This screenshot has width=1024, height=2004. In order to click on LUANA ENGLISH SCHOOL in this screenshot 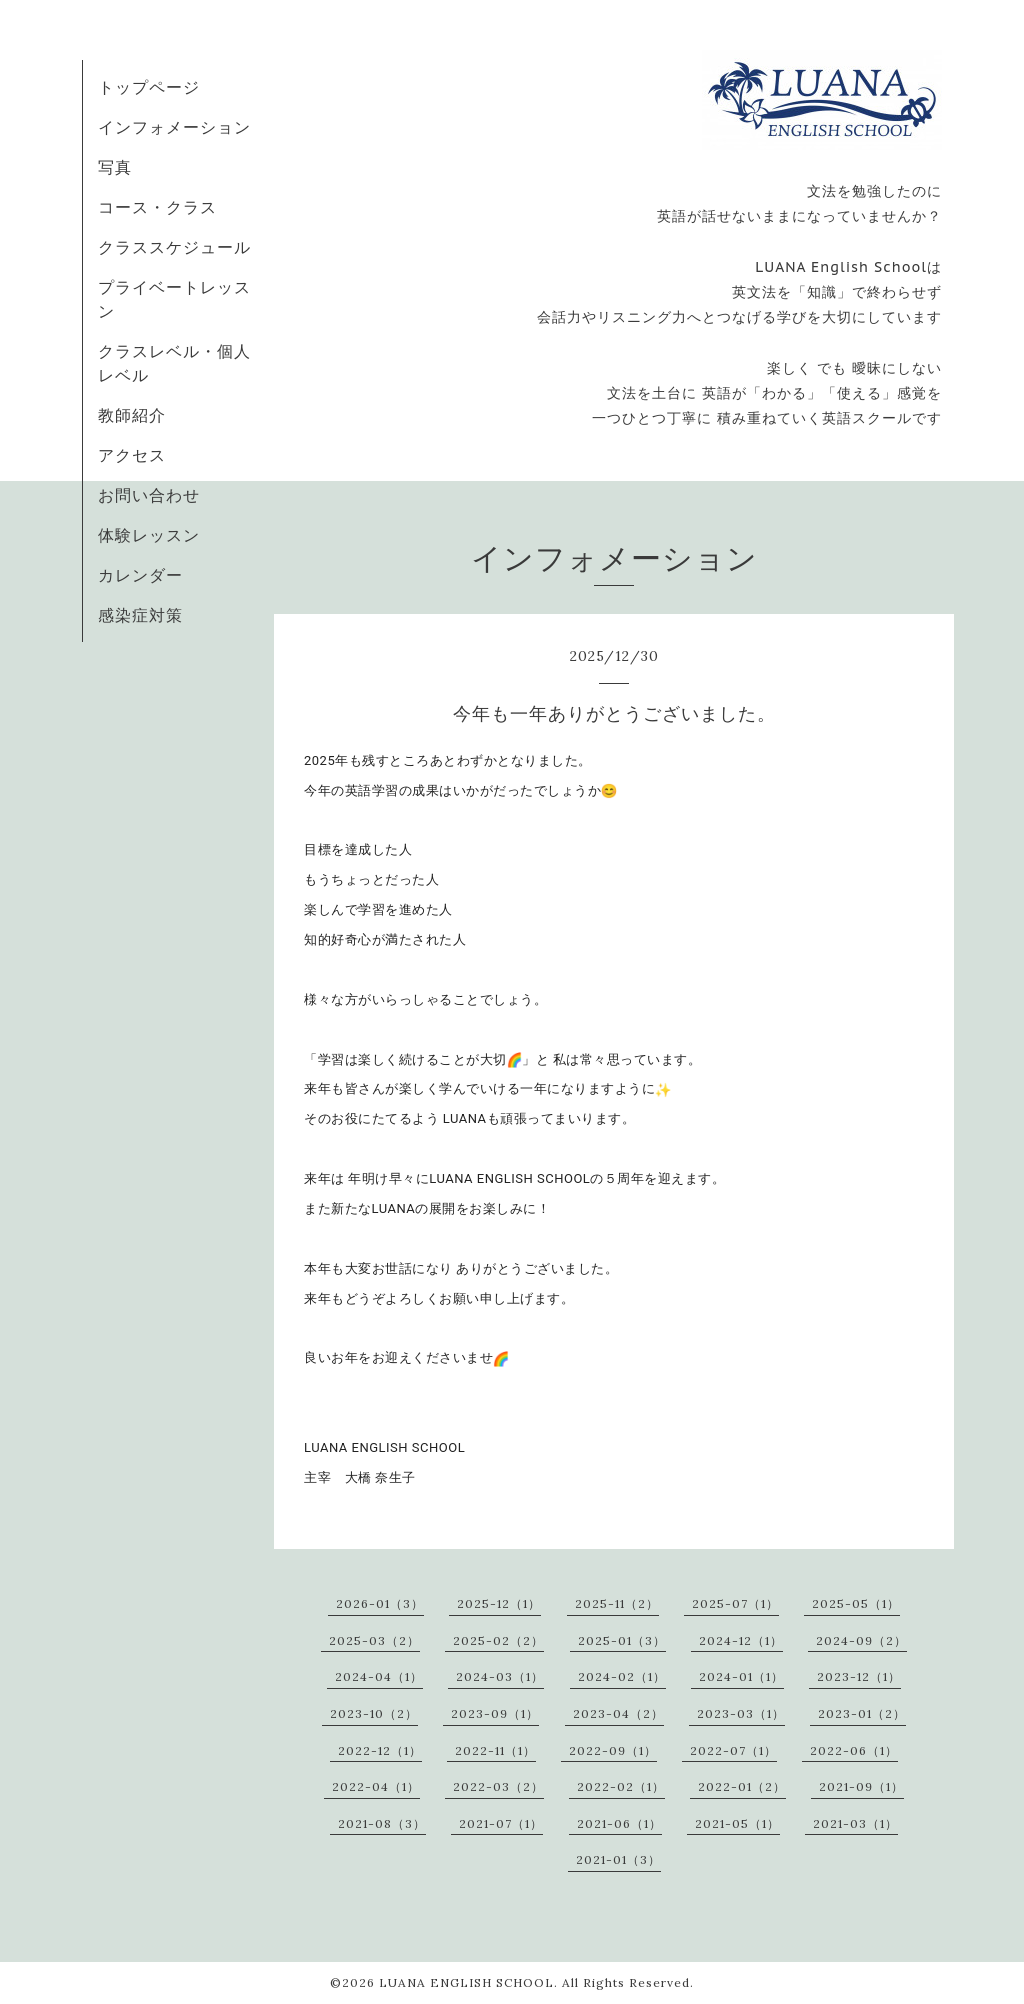, I will do `click(466, 1982)`.